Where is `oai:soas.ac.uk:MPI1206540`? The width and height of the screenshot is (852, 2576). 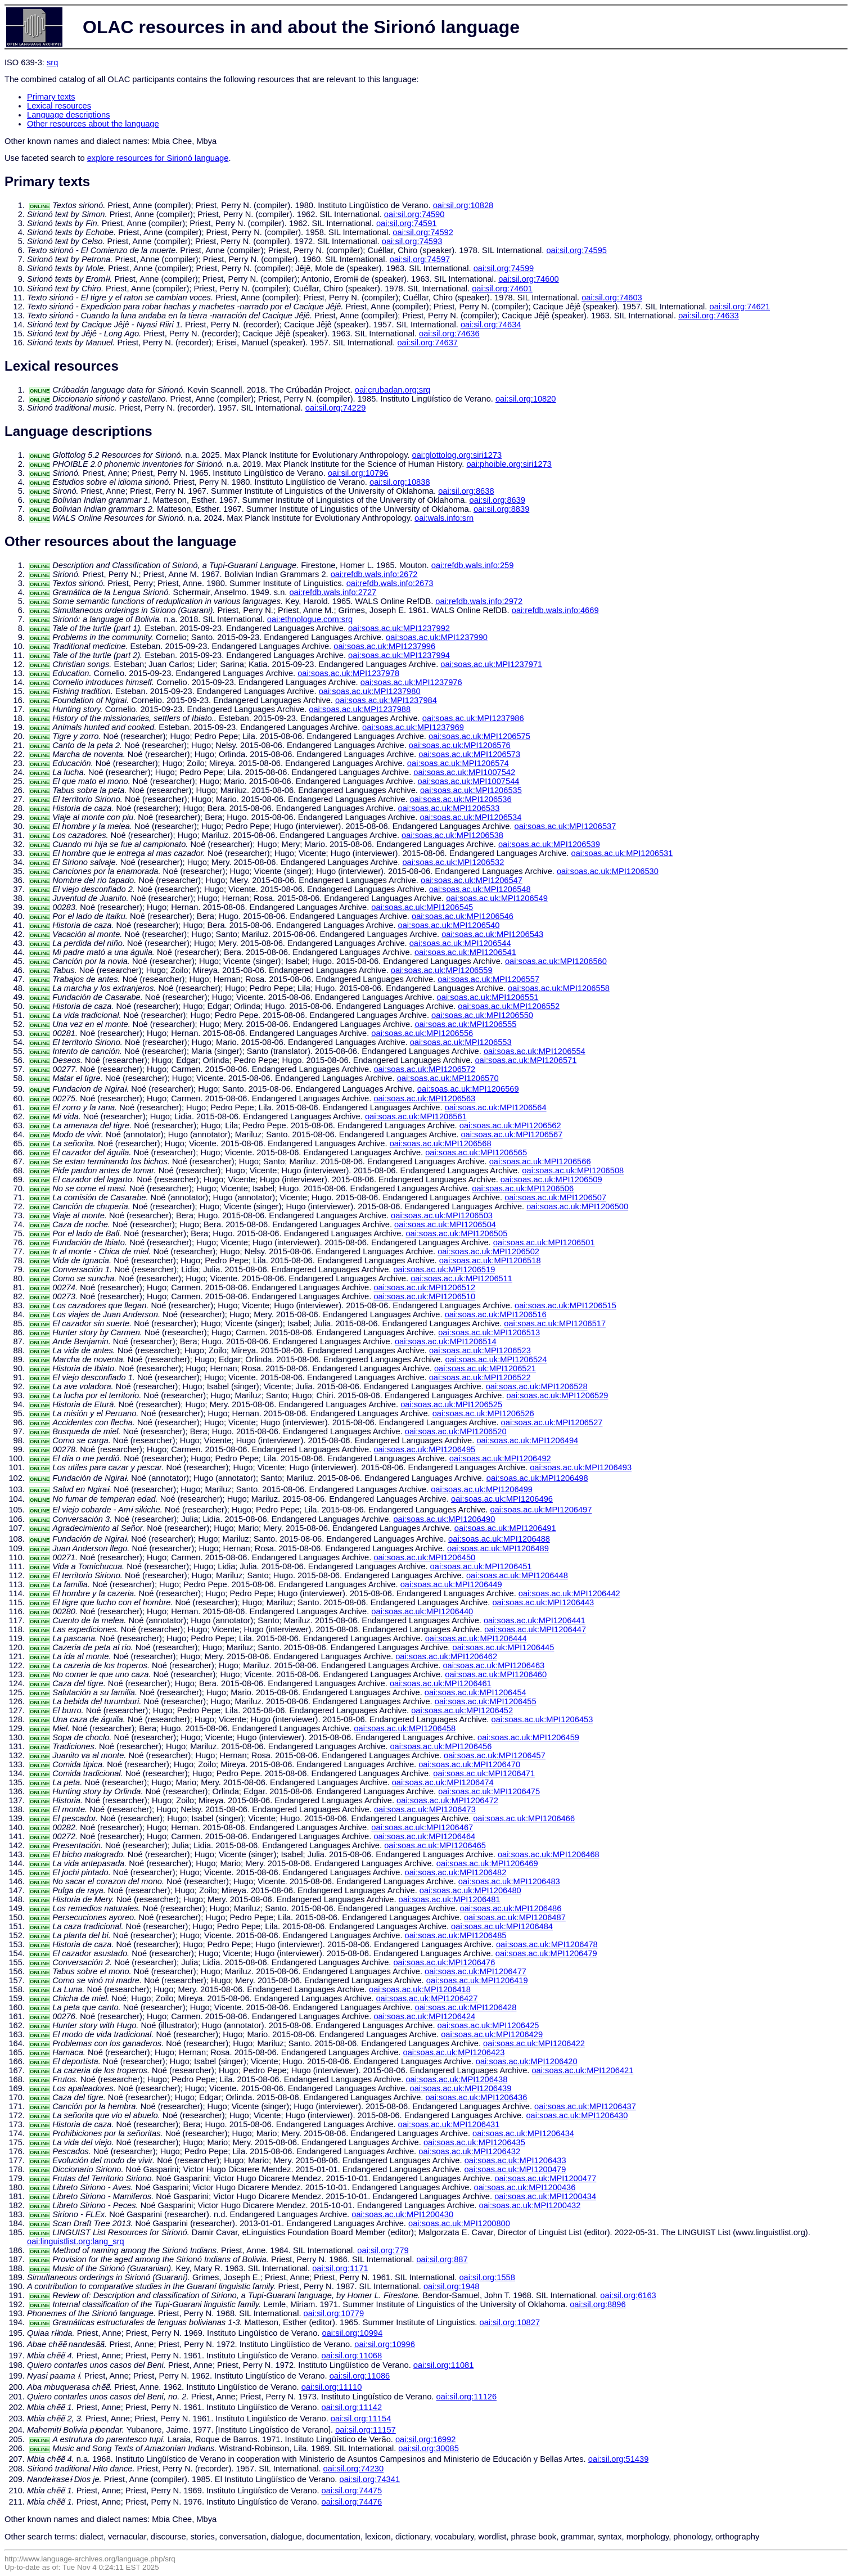
oai:soas.ac.uk:MPI1206540 is located at coordinates (449, 925).